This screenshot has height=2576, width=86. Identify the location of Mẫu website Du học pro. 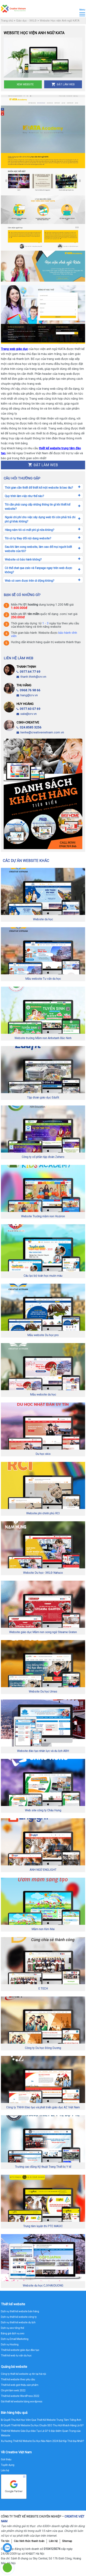
(43, 1335).